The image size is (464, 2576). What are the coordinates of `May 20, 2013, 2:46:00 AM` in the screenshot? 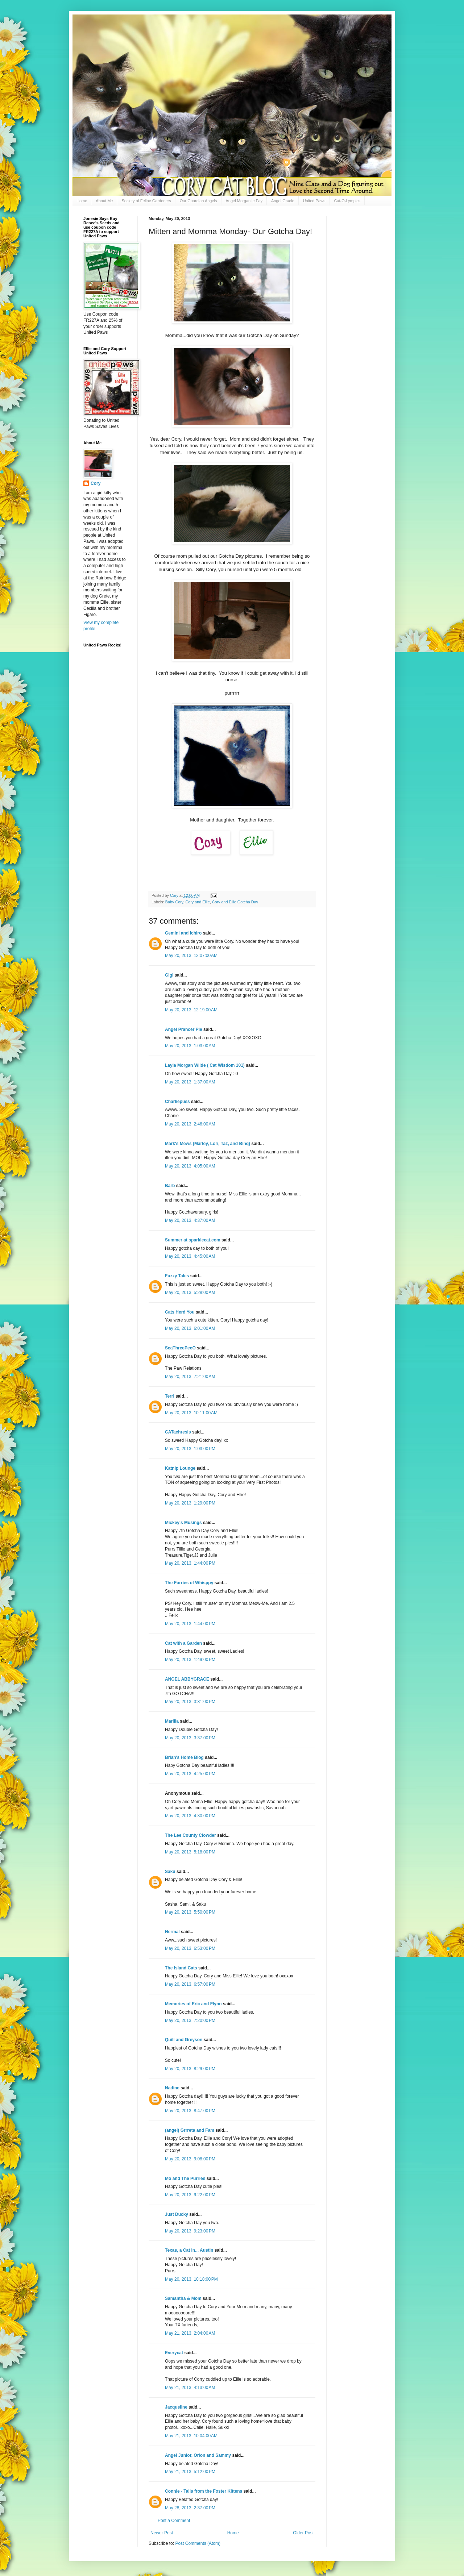 It's located at (190, 1124).